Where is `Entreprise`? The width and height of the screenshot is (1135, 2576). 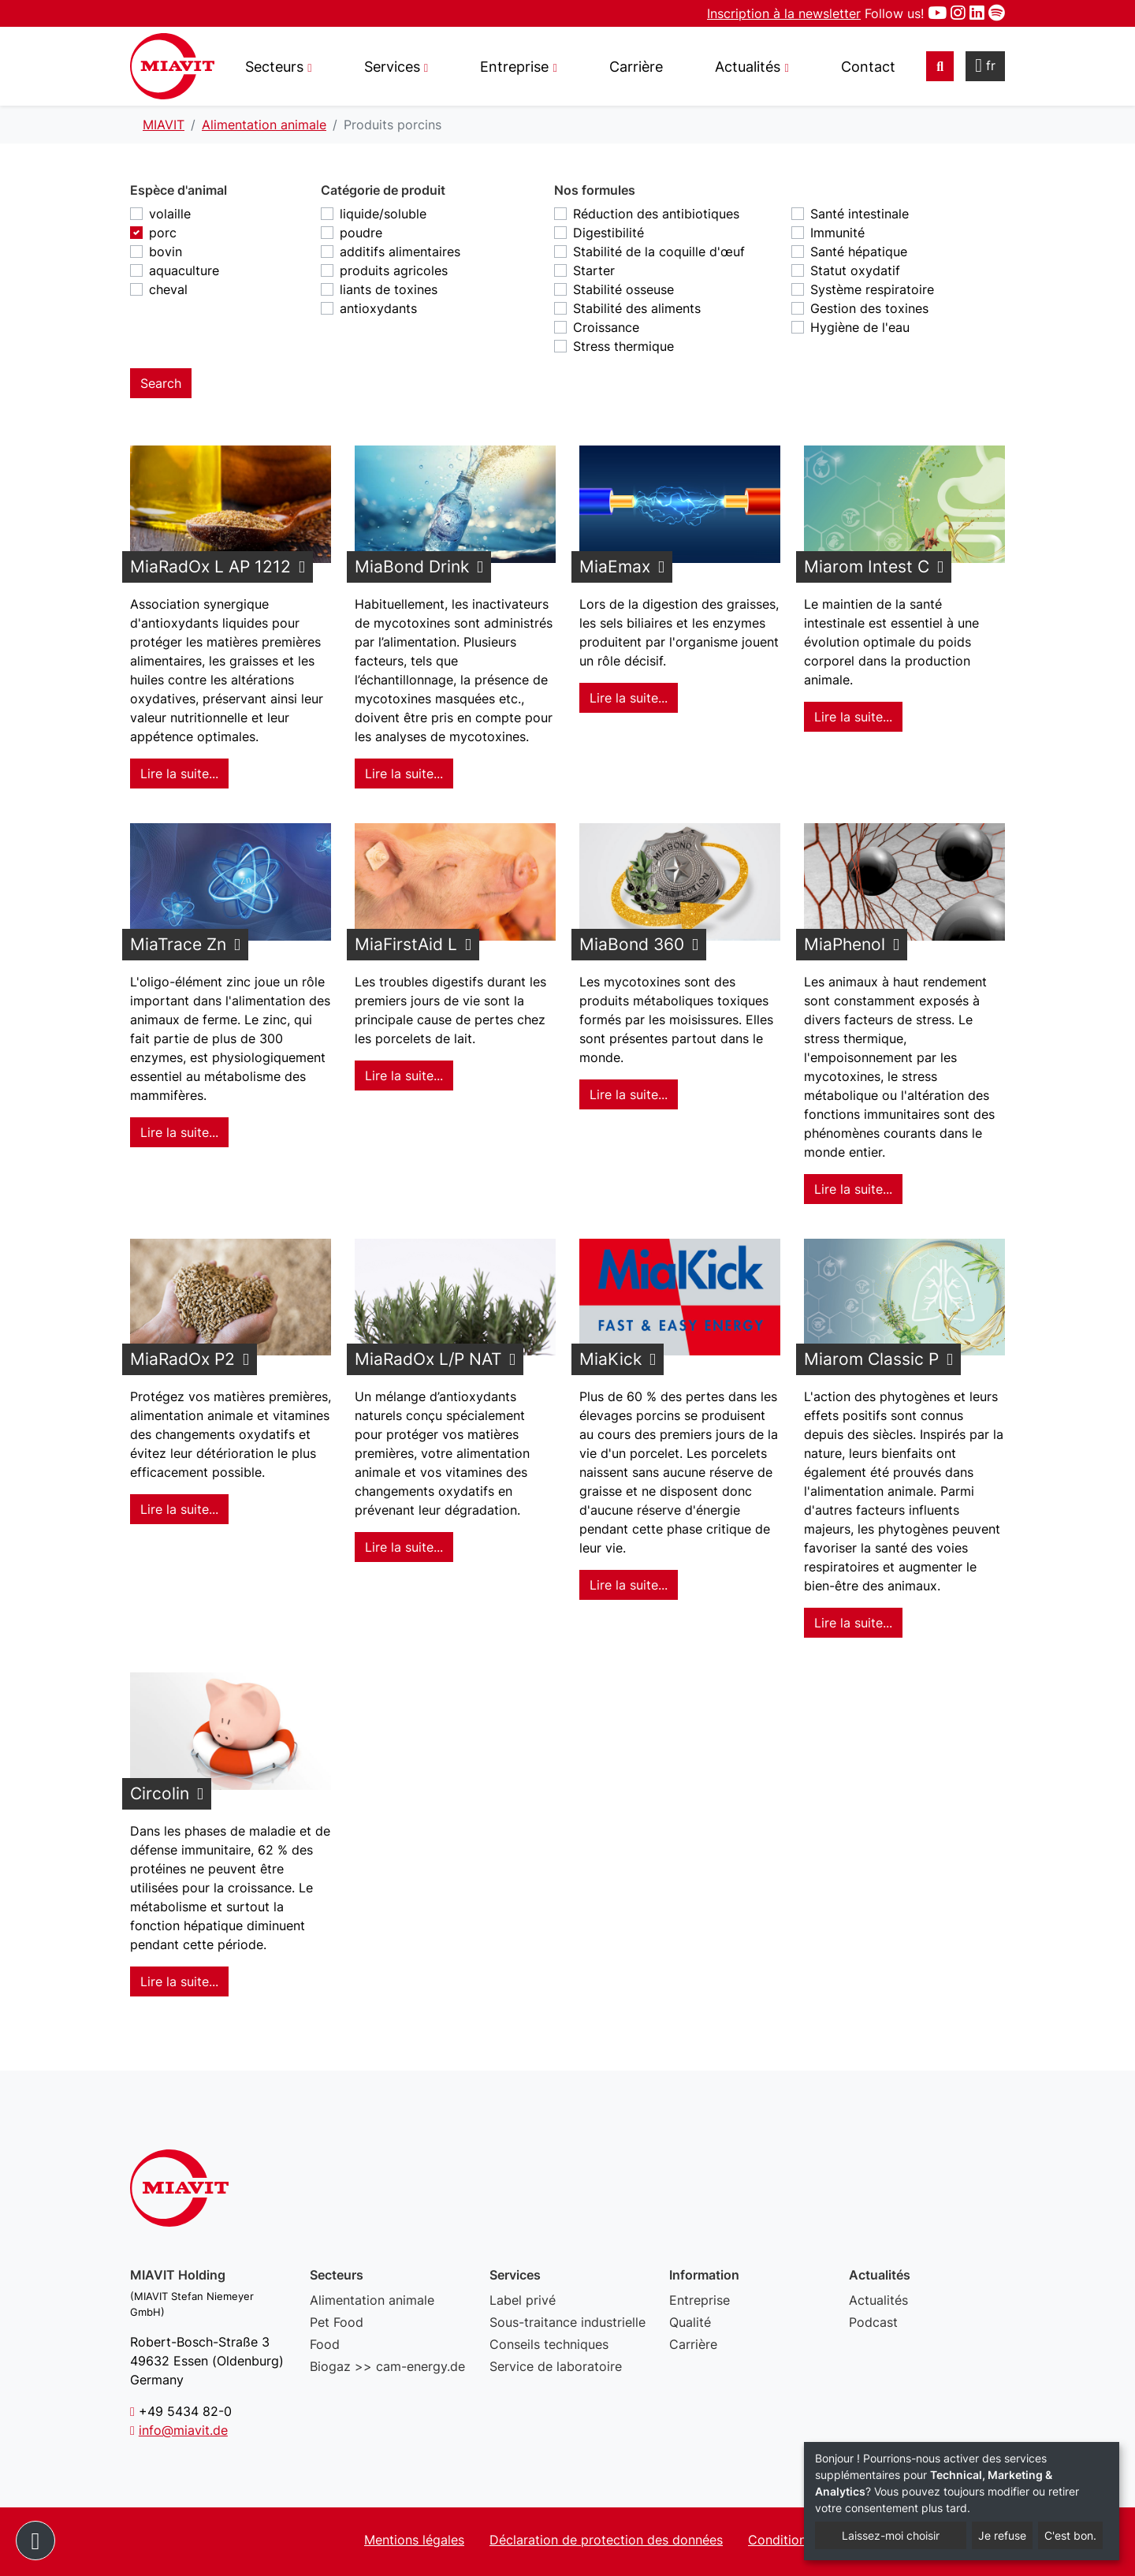
Entreprise is located at coordinates (699, 2300).